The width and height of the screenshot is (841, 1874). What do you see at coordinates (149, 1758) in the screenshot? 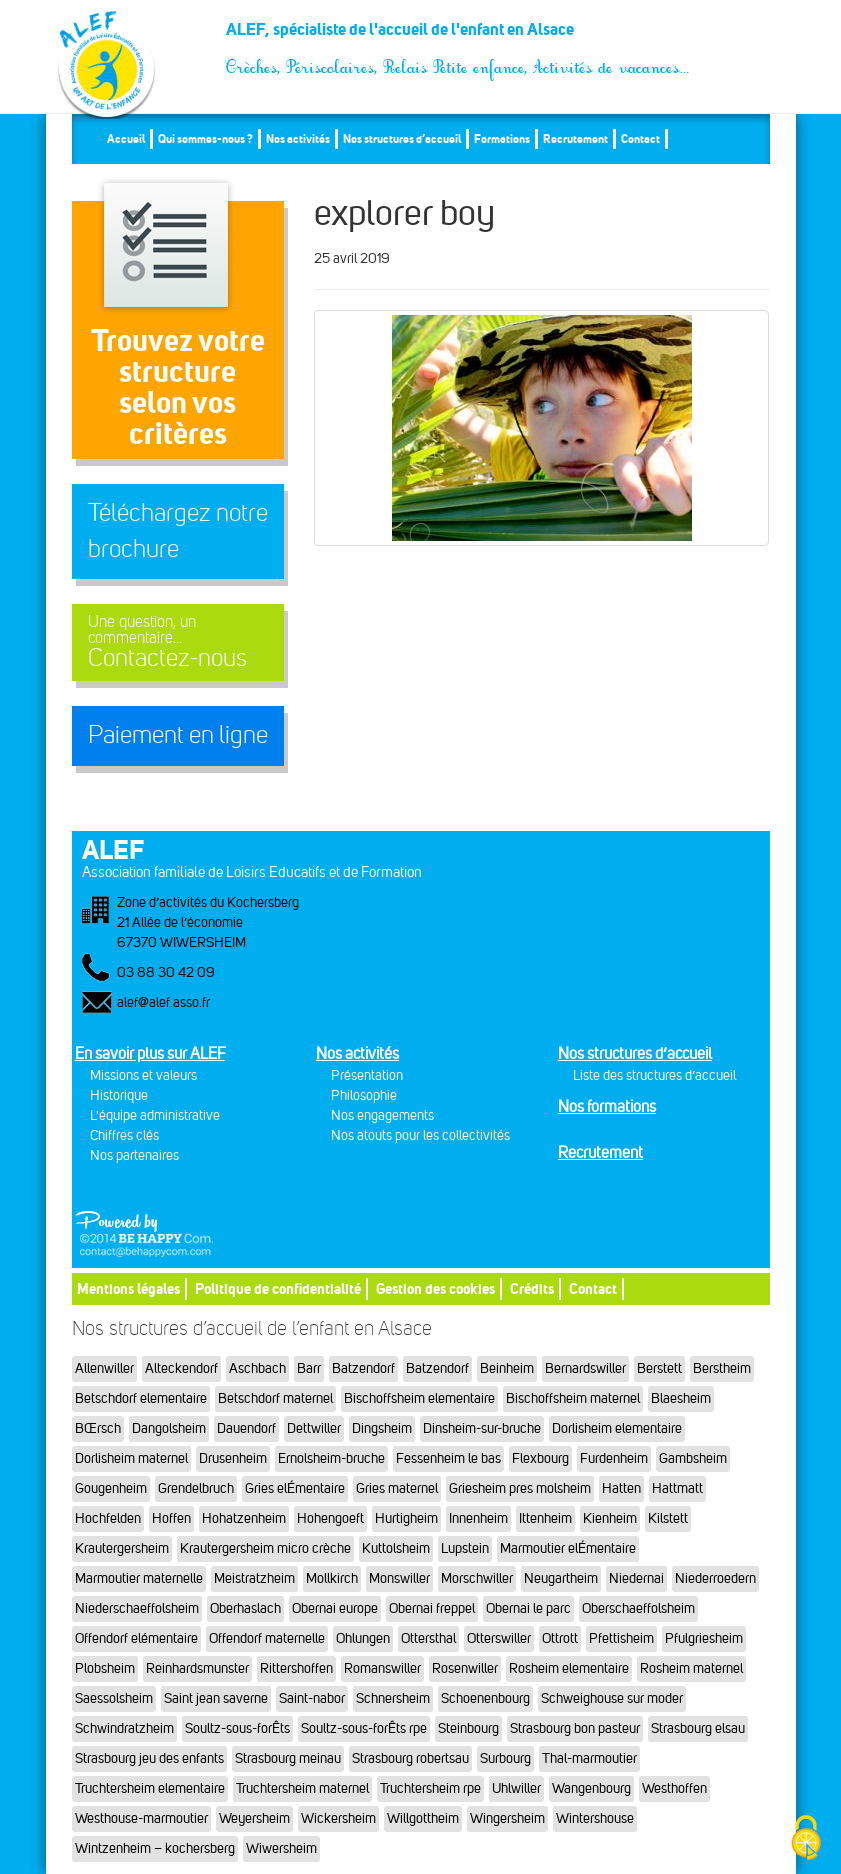
I see `Strasbourg jeu des enfants` at bounding box center [149, 1758].